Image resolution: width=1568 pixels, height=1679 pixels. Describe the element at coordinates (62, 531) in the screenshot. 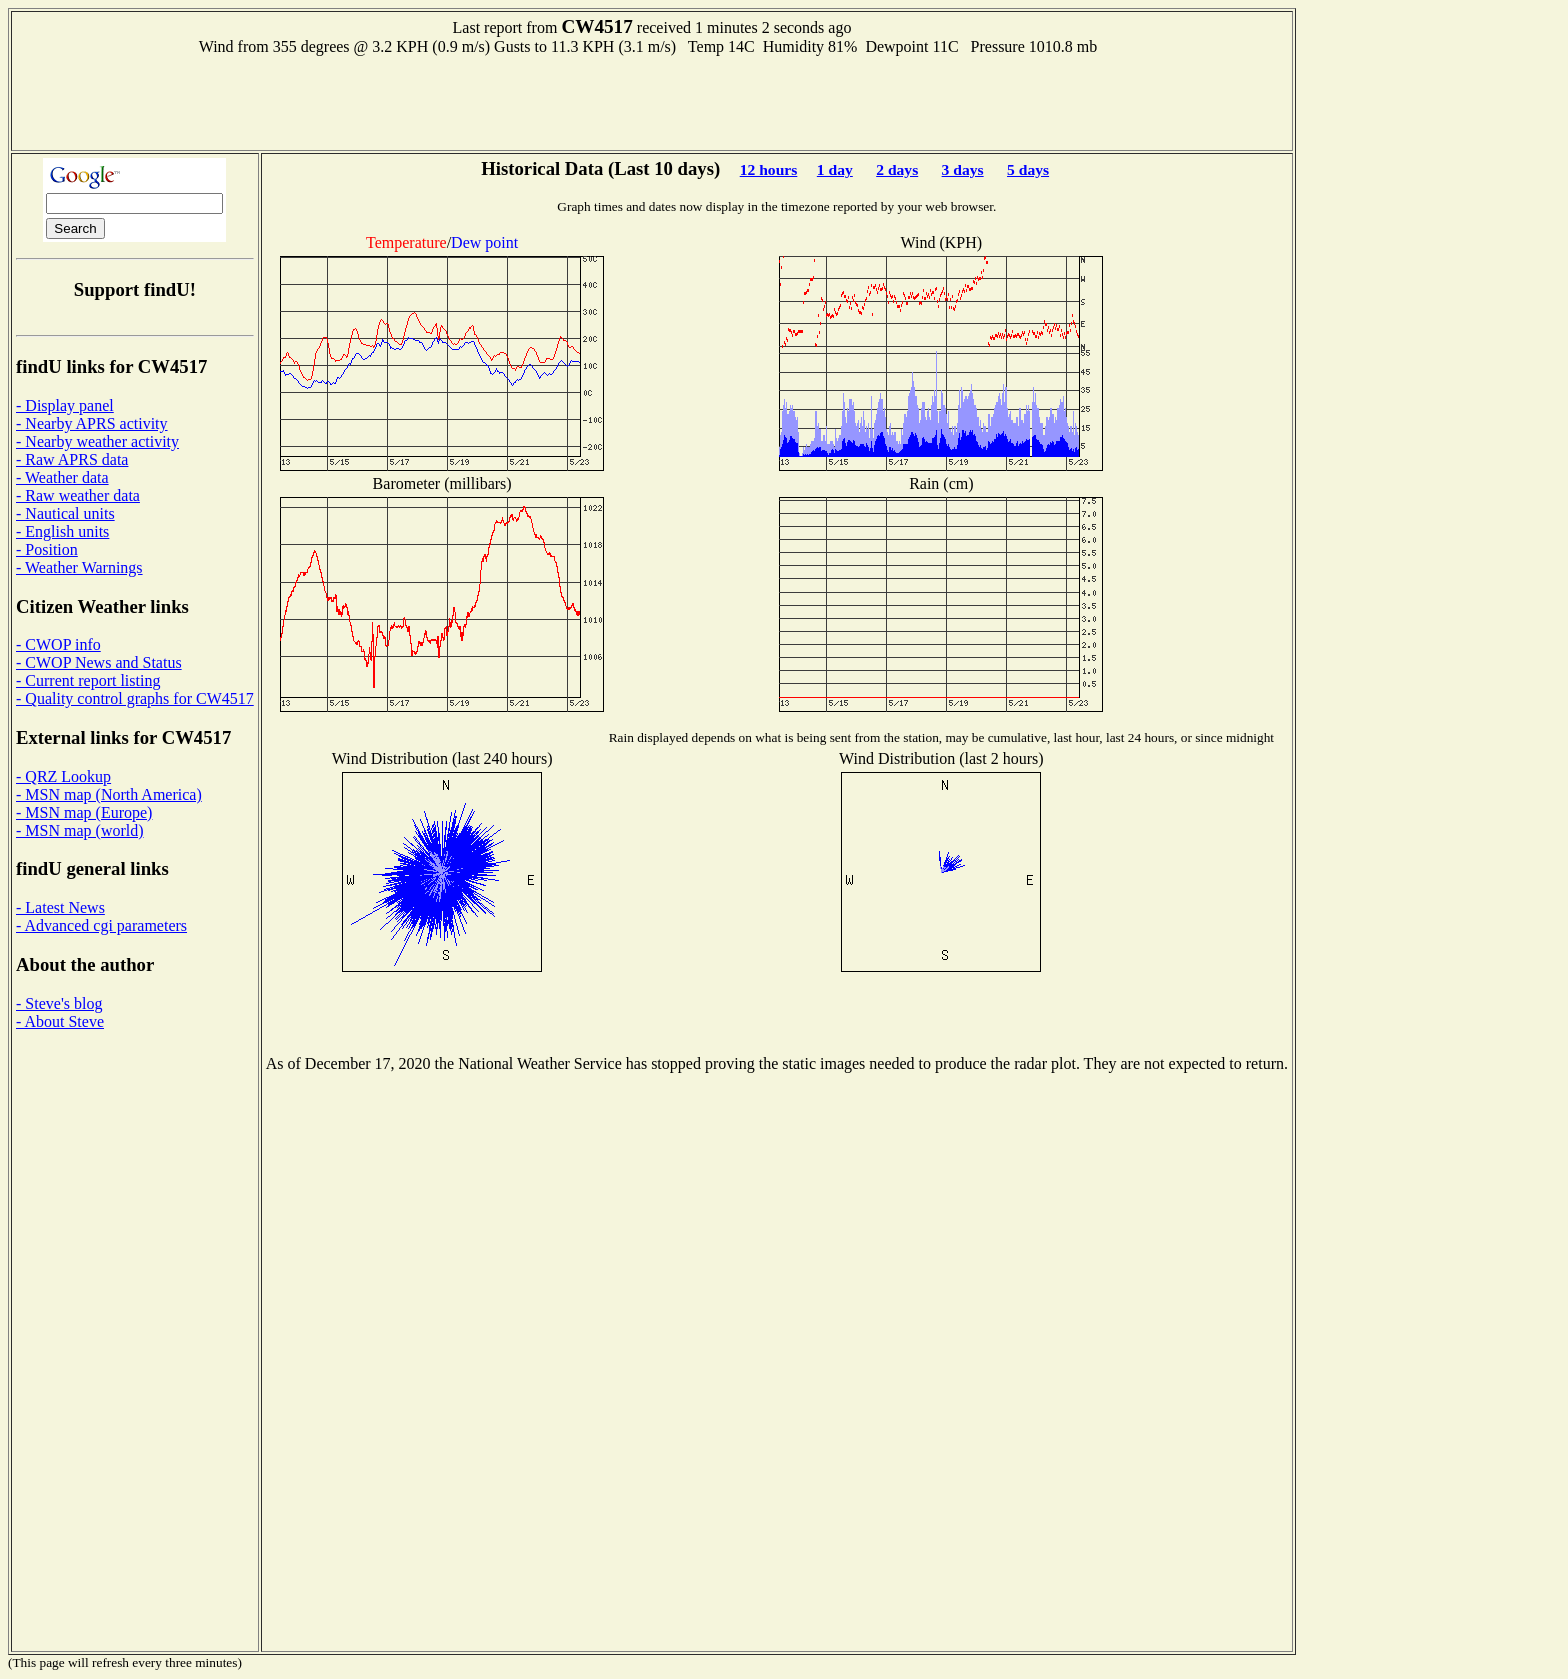

I see `- English units` at that location.